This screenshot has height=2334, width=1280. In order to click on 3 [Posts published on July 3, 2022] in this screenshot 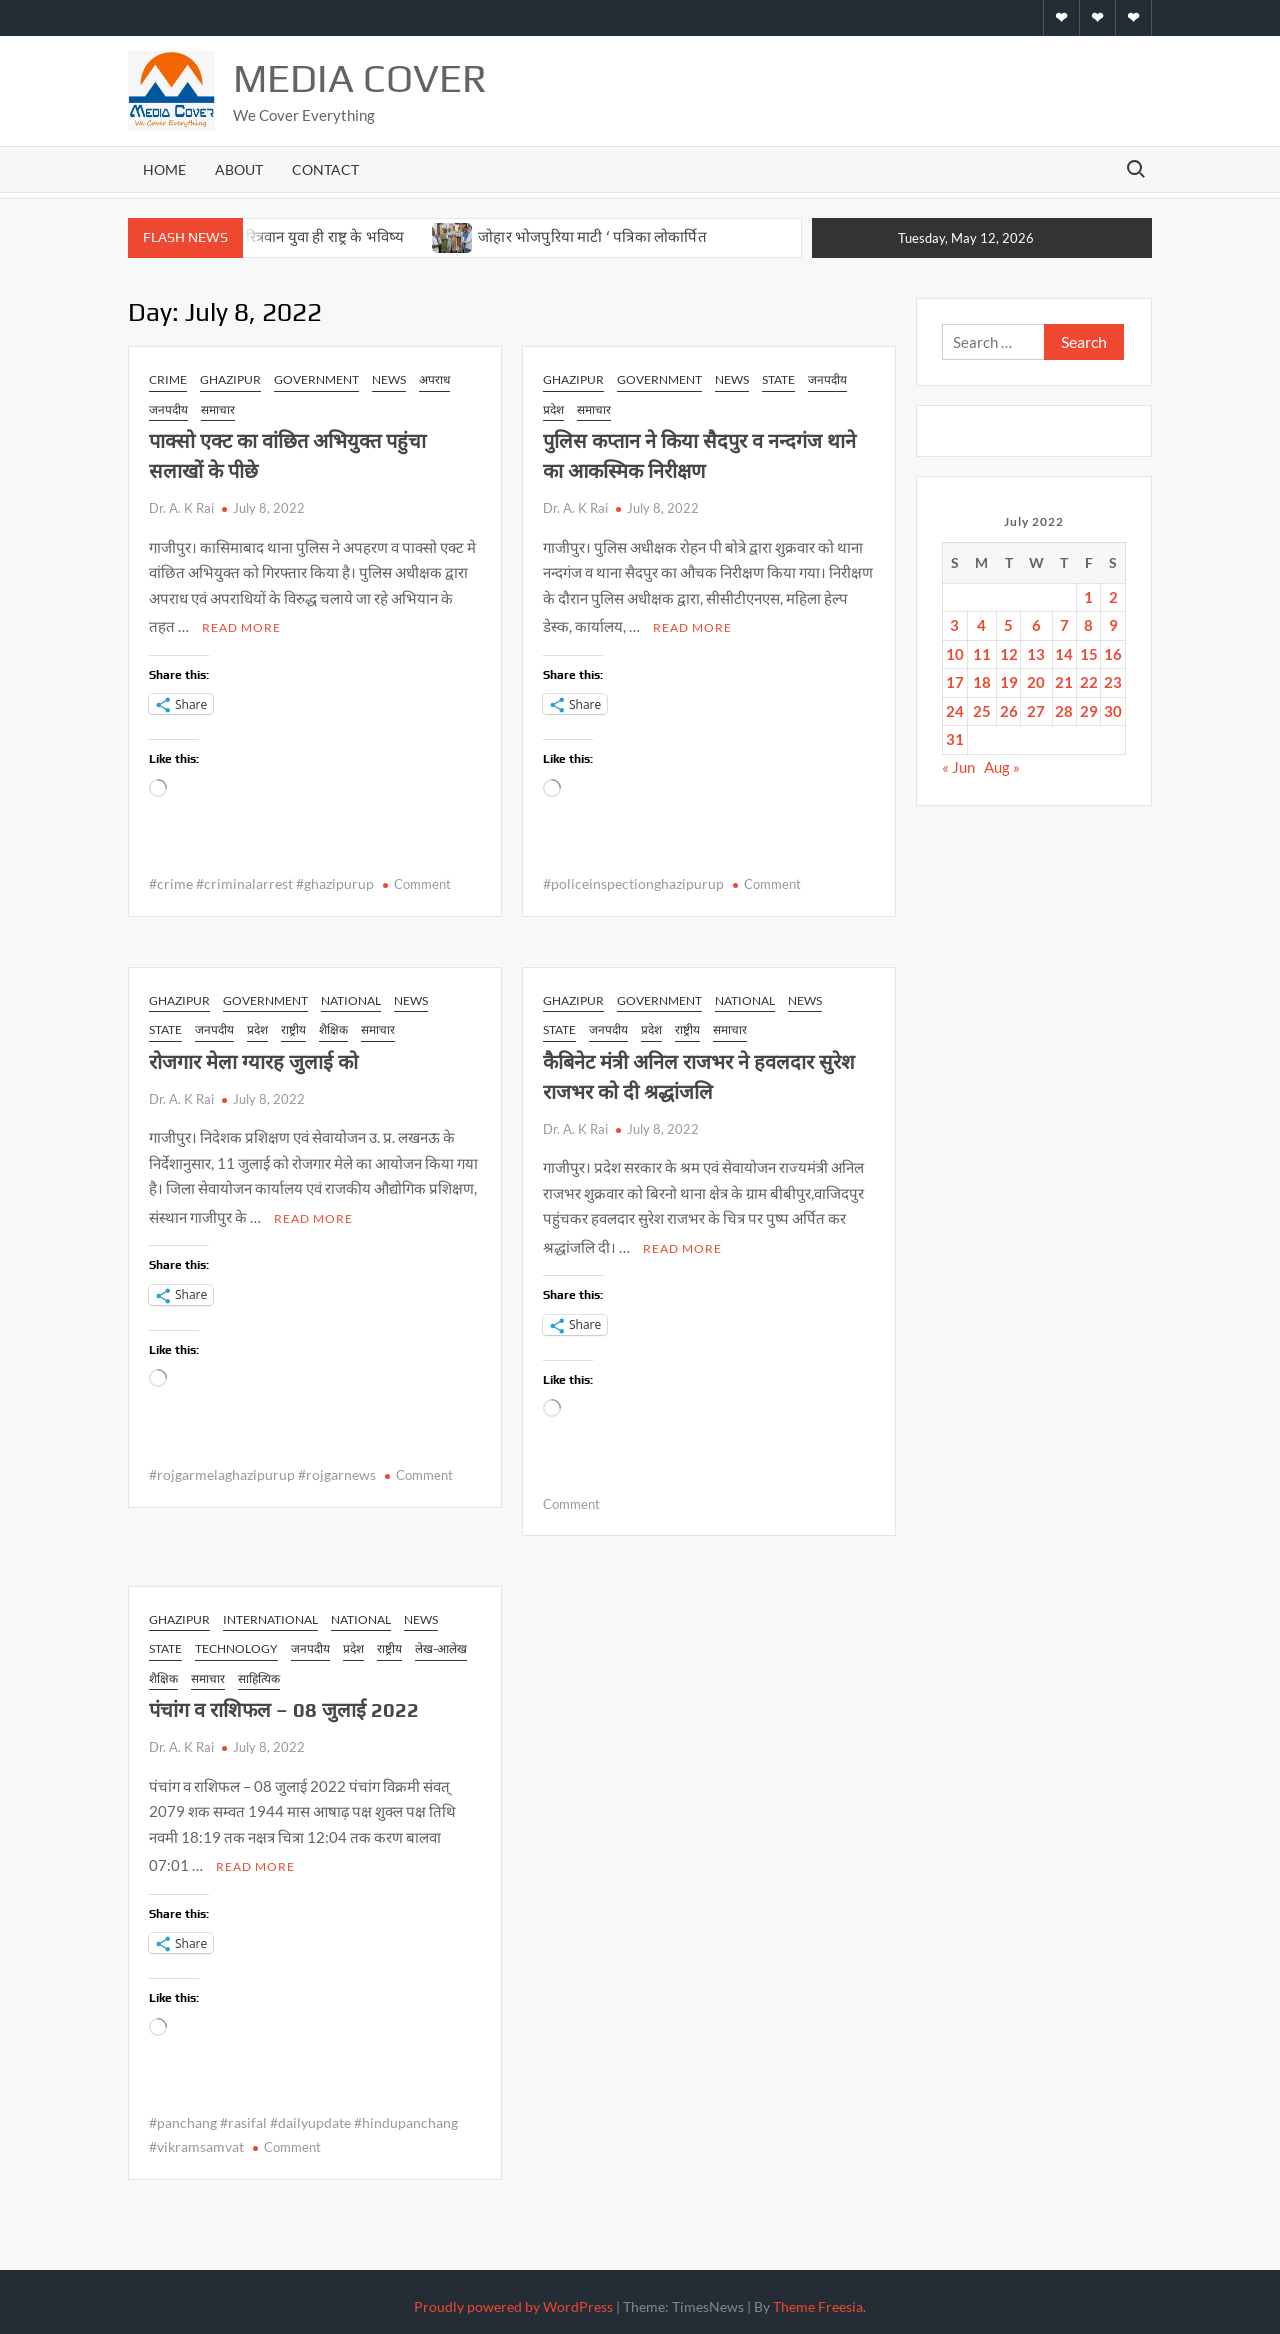, I will do `click(954, 625)`.